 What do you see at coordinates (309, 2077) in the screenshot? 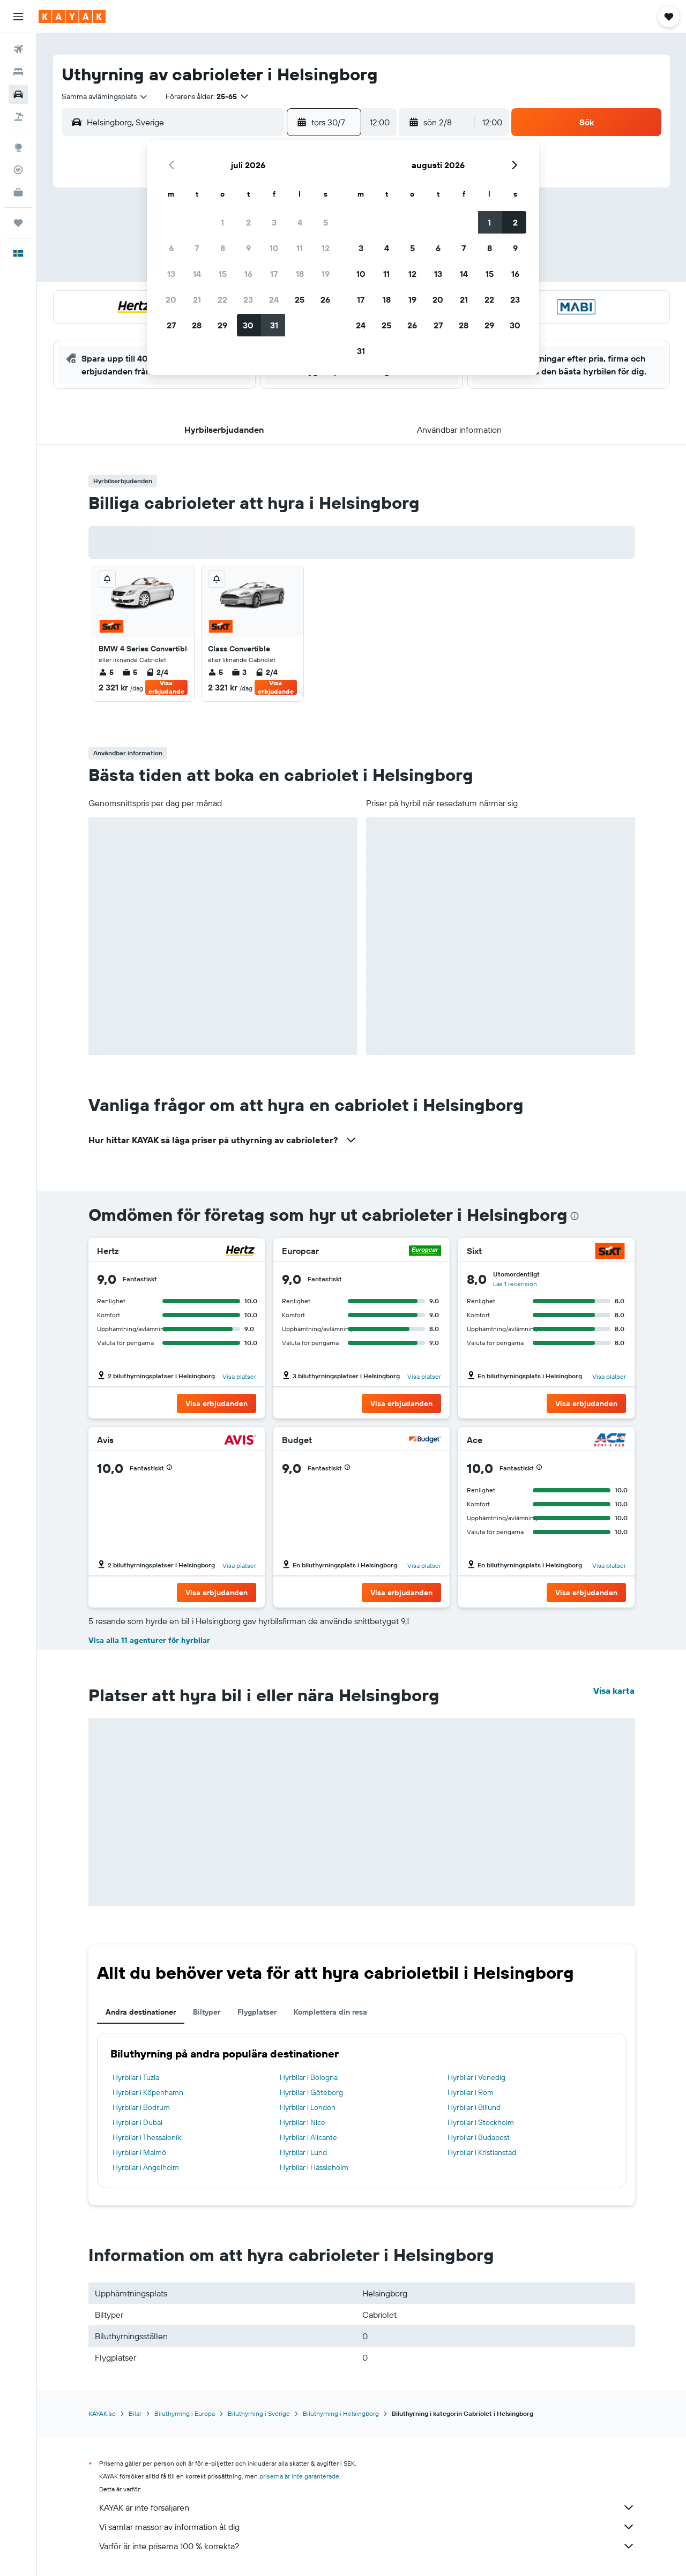
I see `Hyrbilar i Bologna` at bounding box center [309, 2077].